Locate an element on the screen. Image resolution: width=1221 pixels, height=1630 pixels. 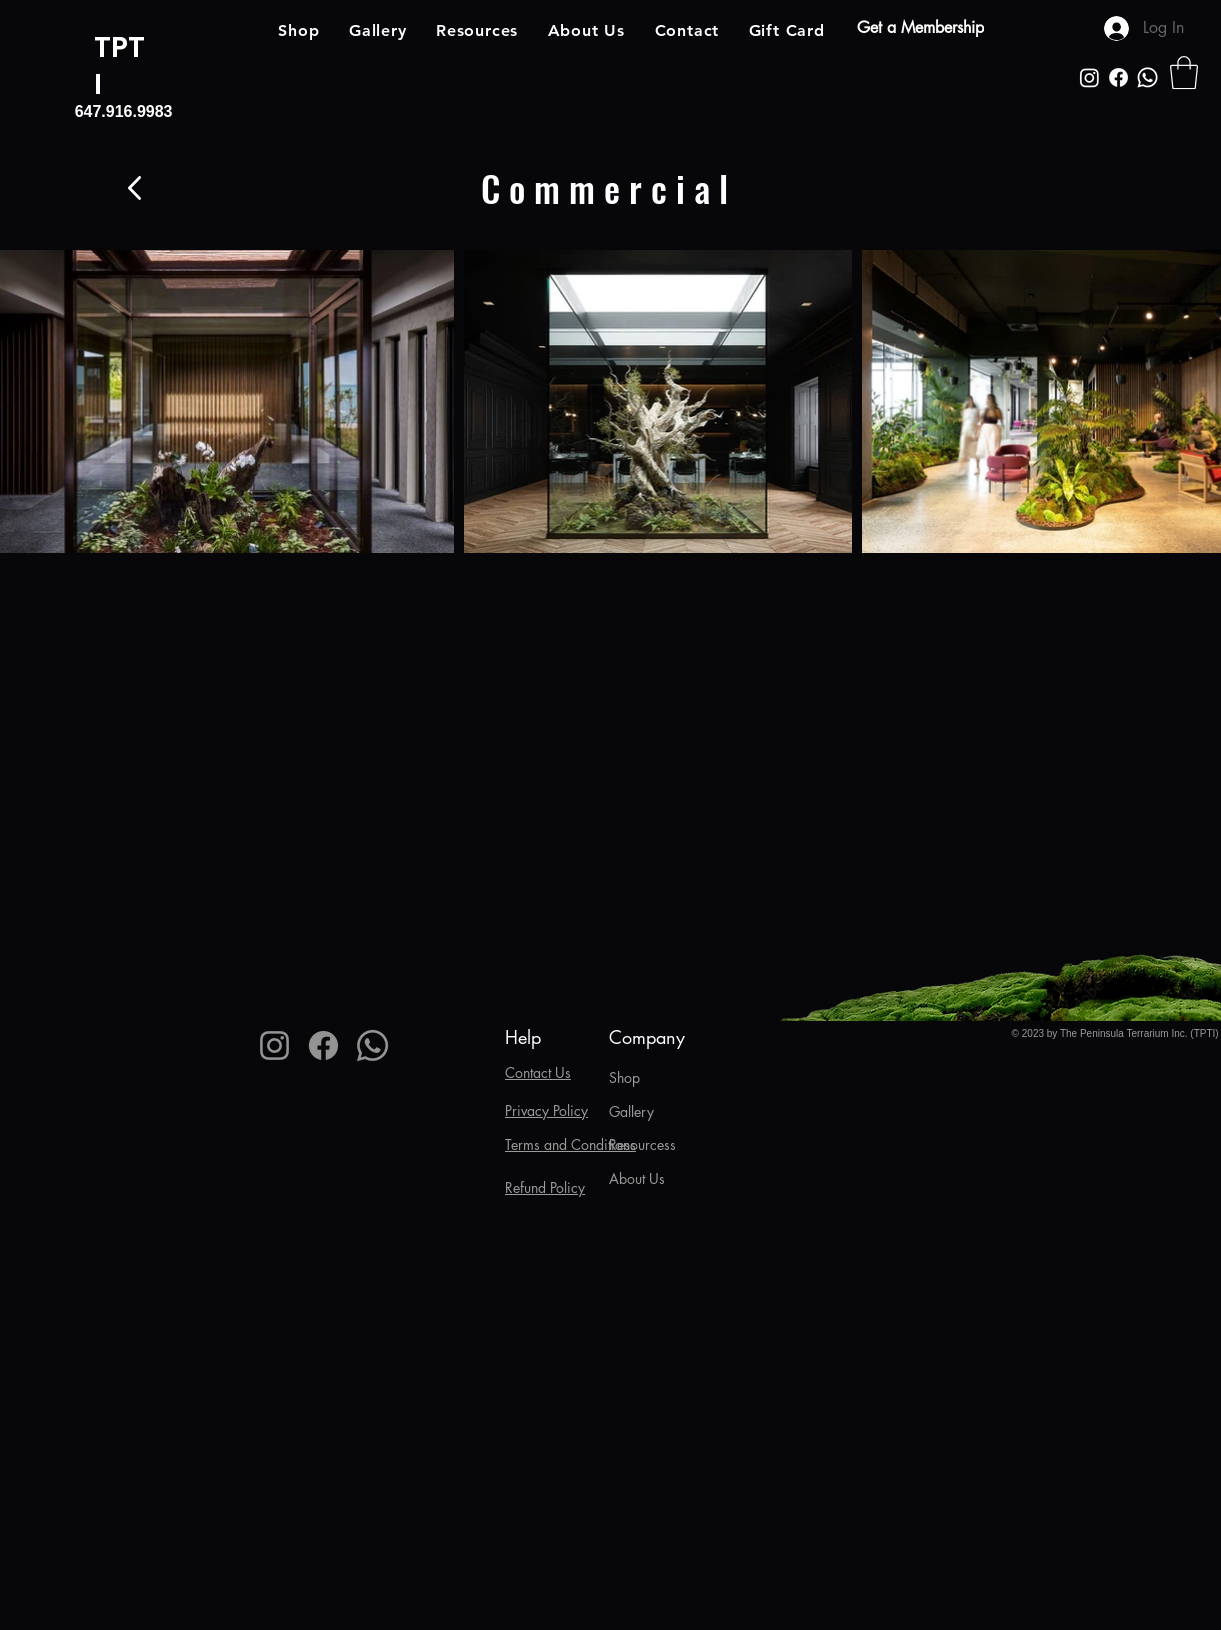
[button] is located at coordinates (1184, 72).